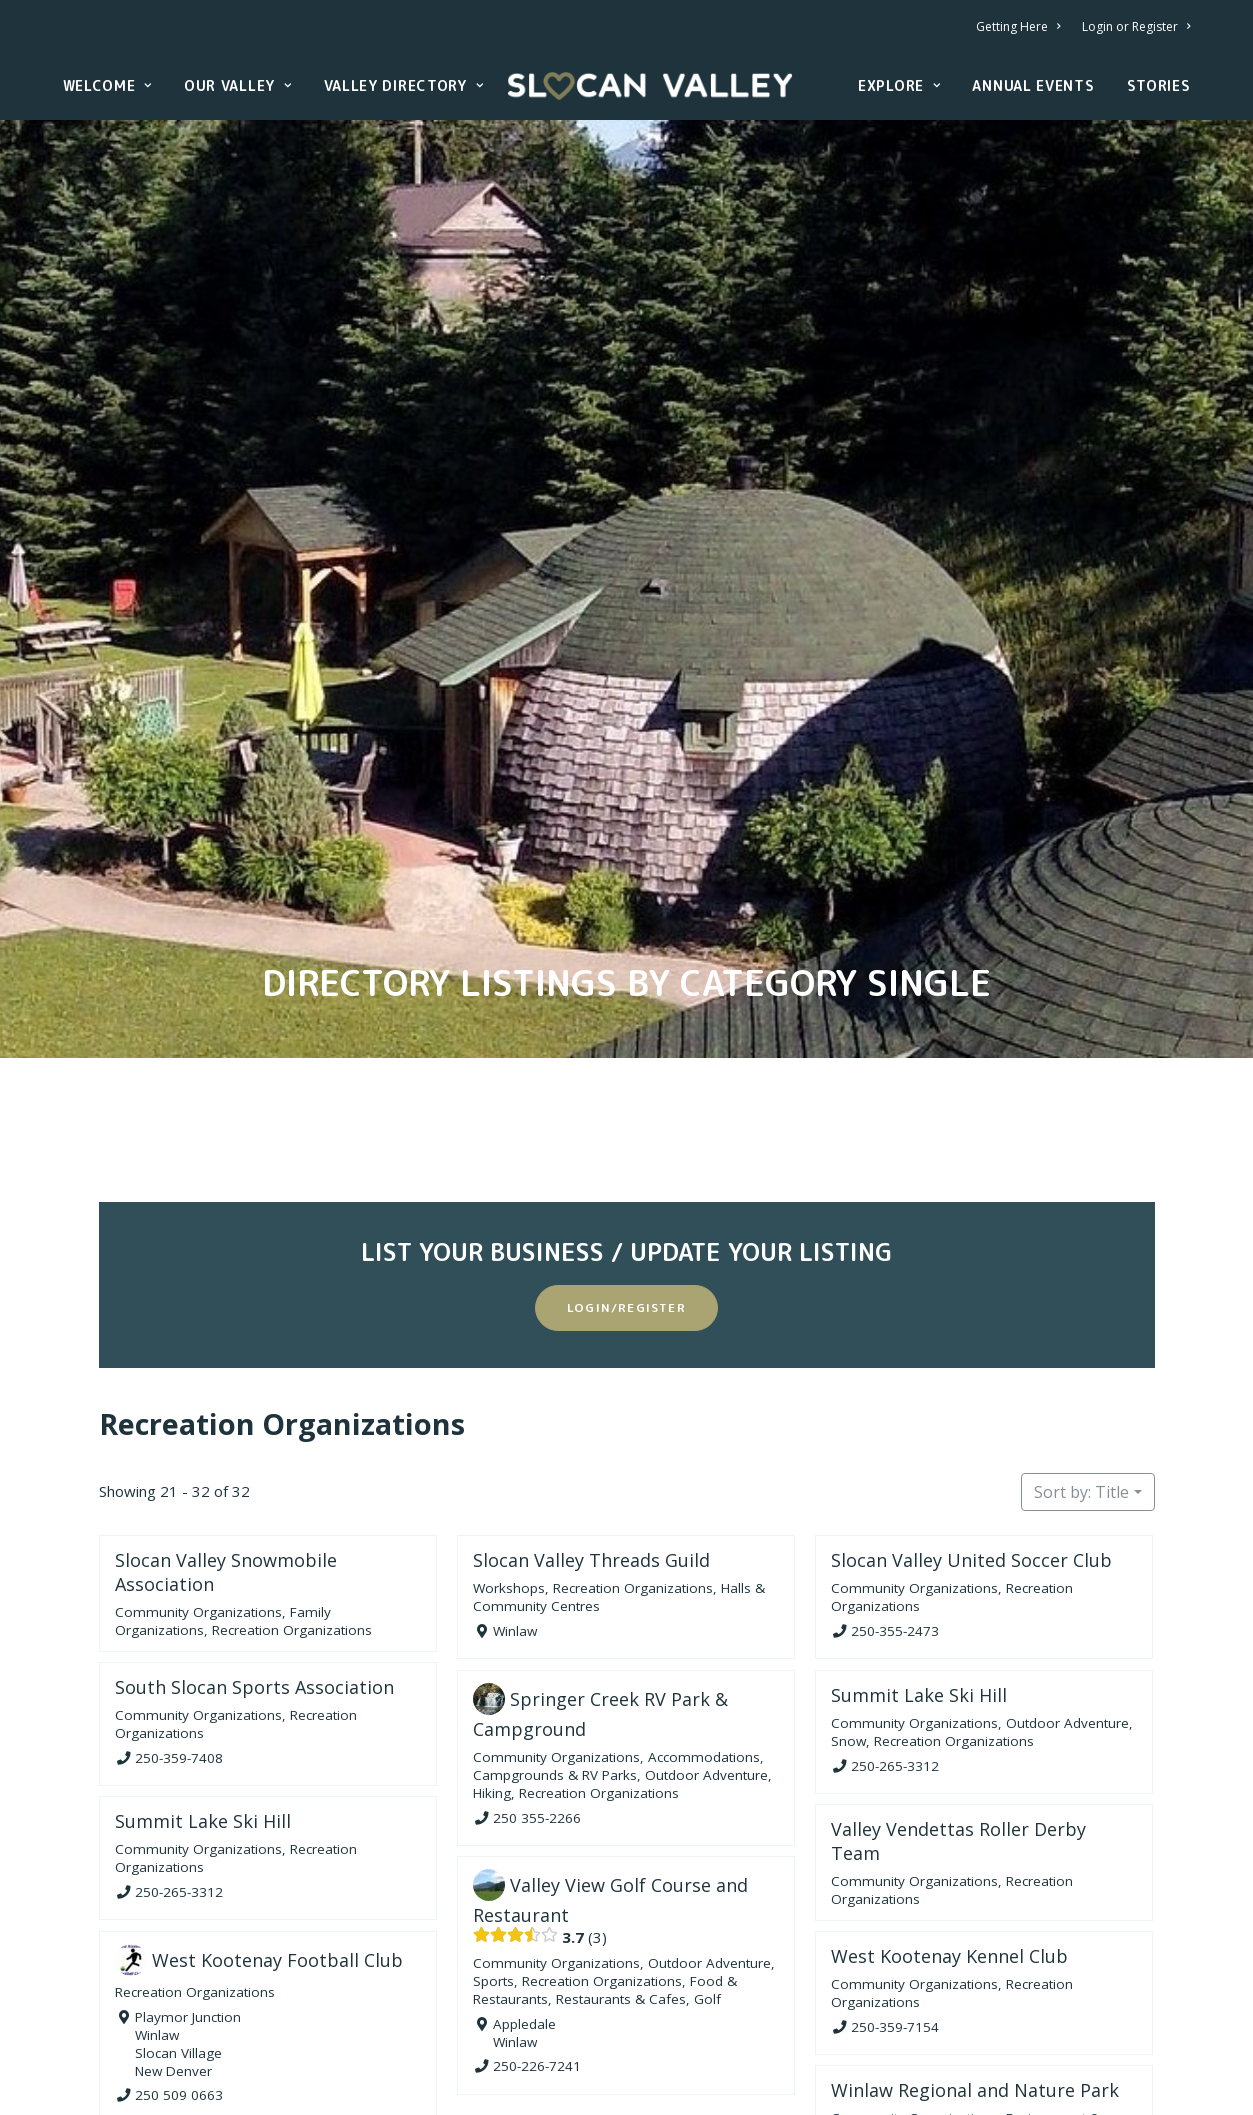 The width and height of the screenshot is (1253, 2115). I want to click on Recreation Organizations, so click(282, 1275).